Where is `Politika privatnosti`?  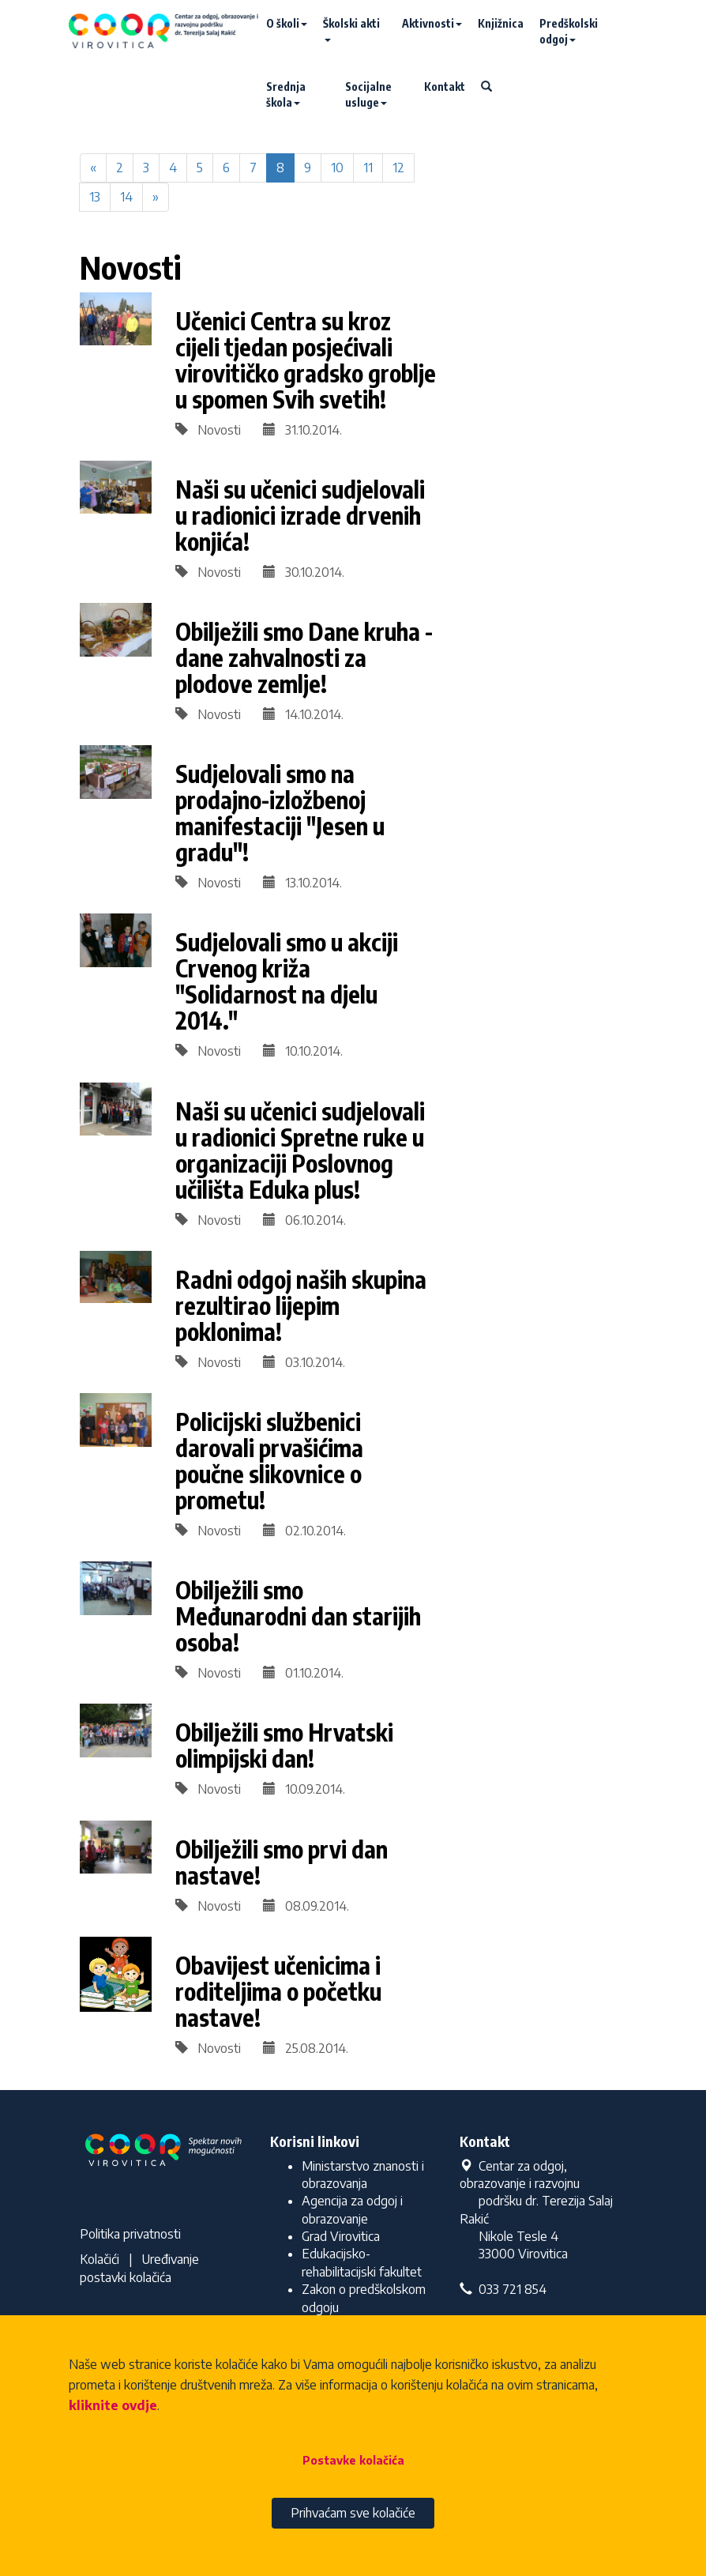 Politika privatnosti is located at coordinates (130, 2234).